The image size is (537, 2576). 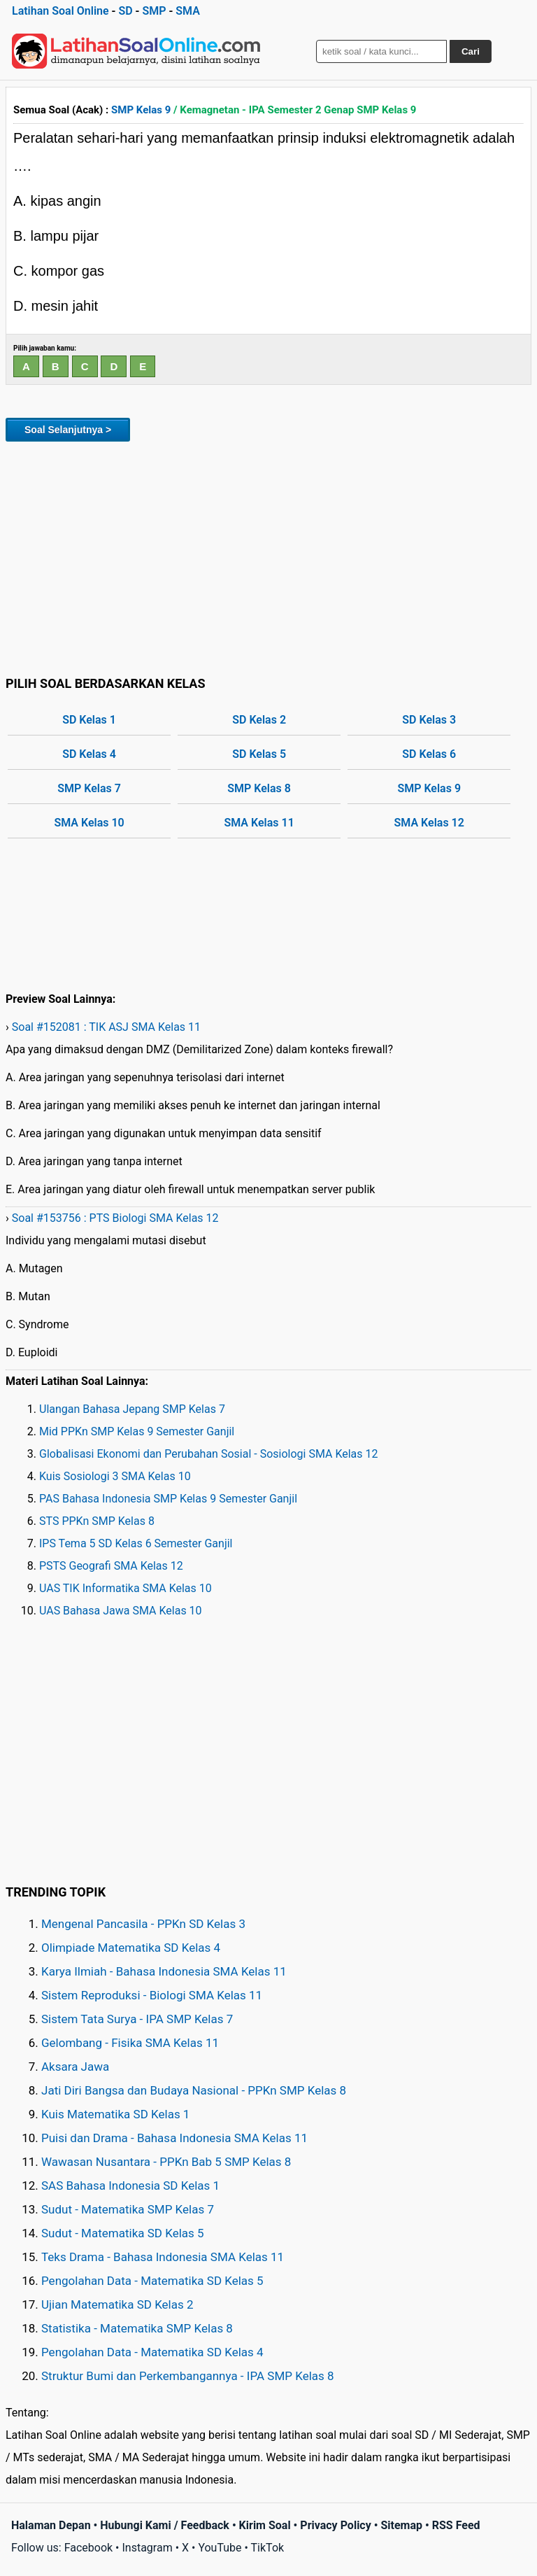 What do you see at coordinates (219, 2547) in the screenshot?
I see `YouTube` at bounding box center [219, 2547].